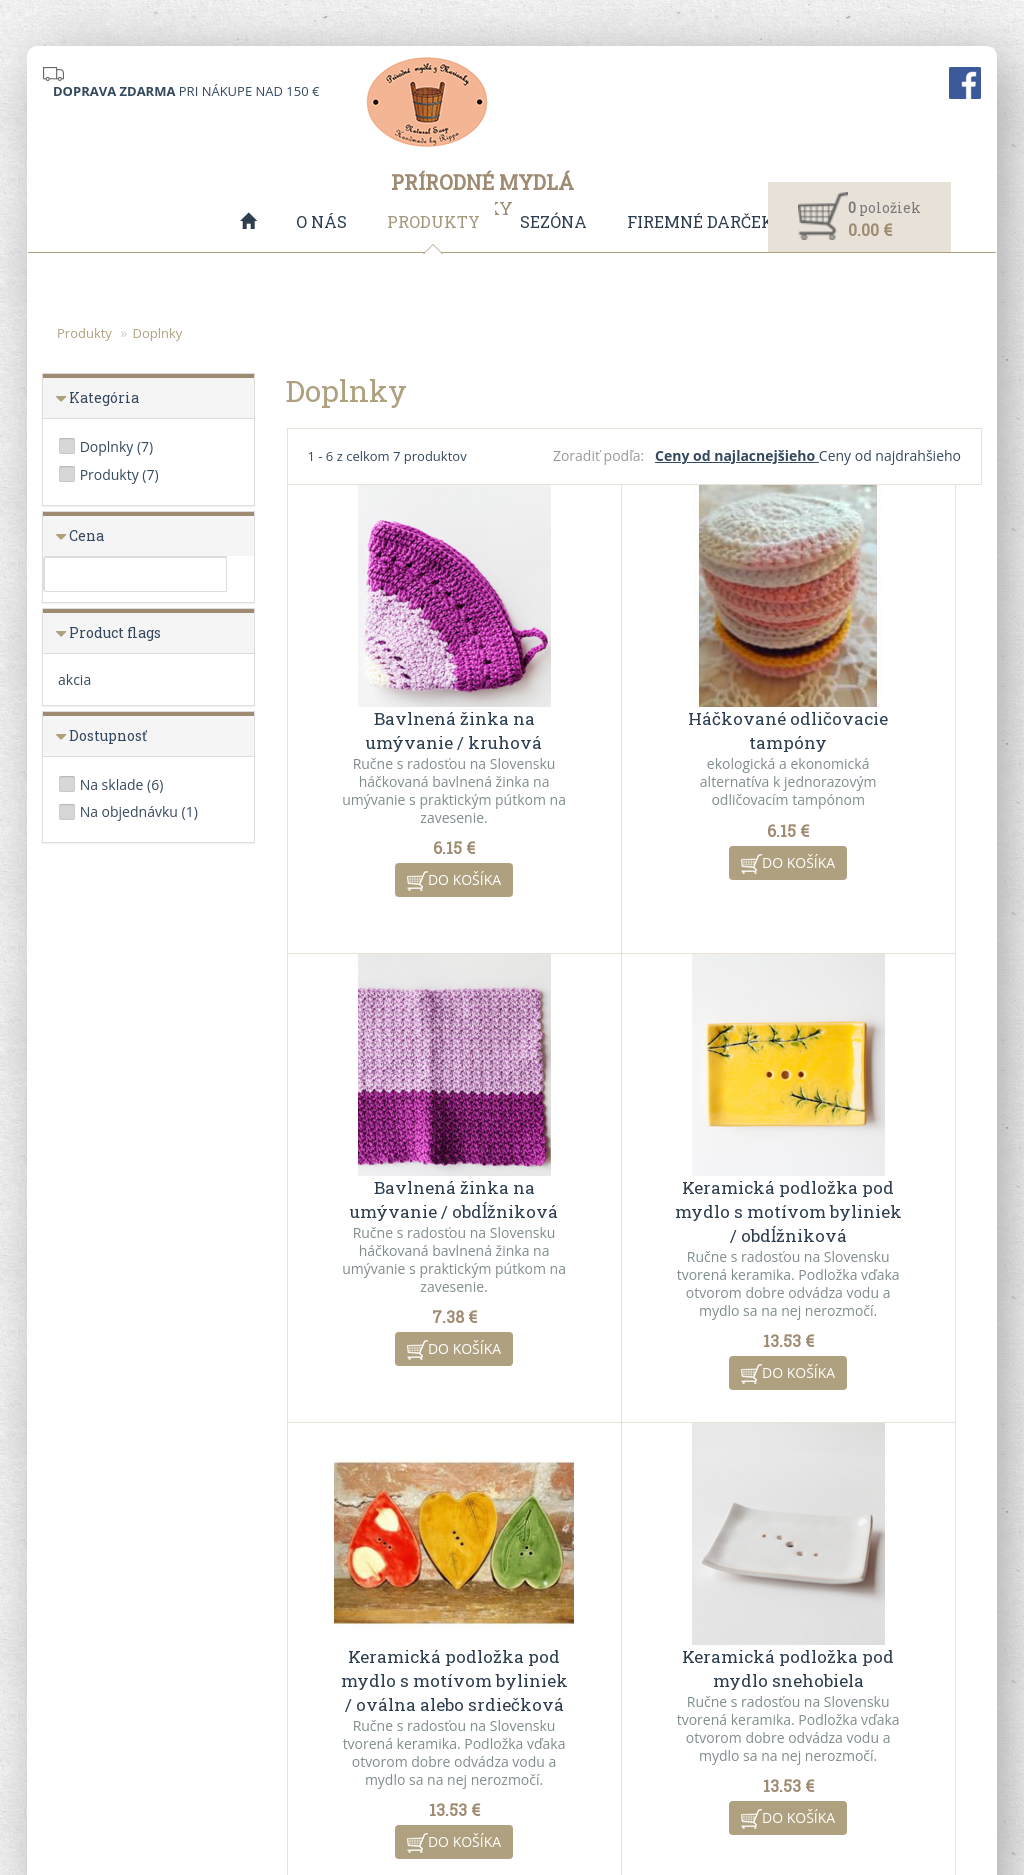 This screenshot has width=1024, height=1875. Describe the element at coordinates (321, 221) in the screenshot. I see `O nás` at that location.